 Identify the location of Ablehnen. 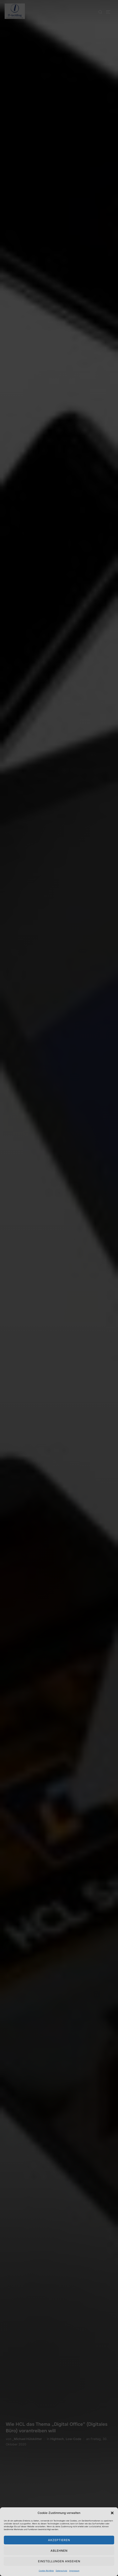
(59, 2550).